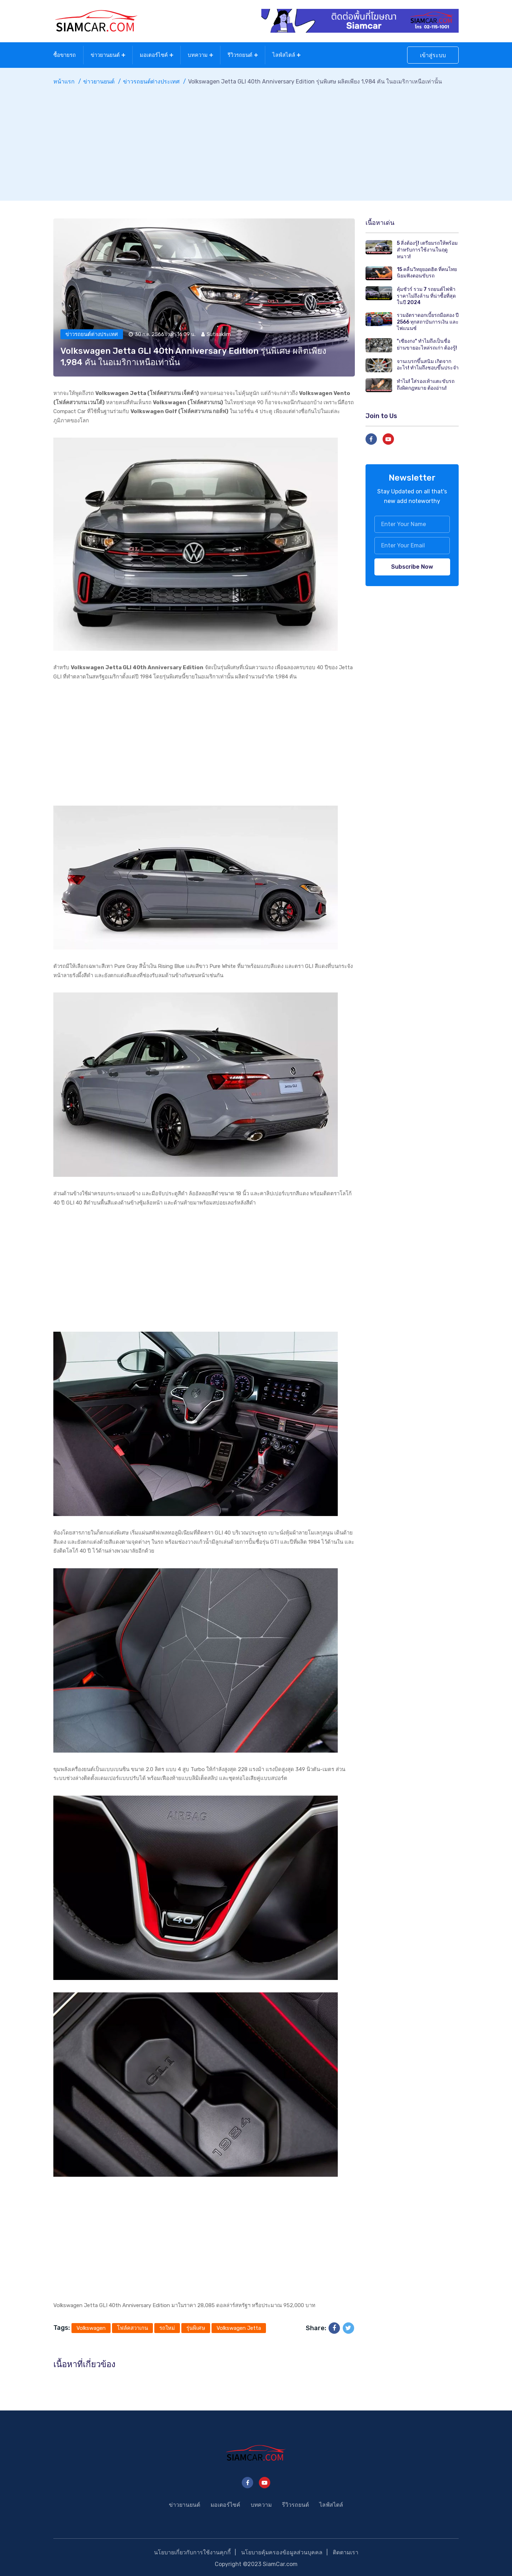 This screenshot has width=512, height=2576. Describe the element at coordinates (427, 248) in the screenshot. I see `5 สิ่งต้องรู้! เตรียมรถให้พร้อม สำหรับการใช้งานในฤดูหนาว!` at that location.